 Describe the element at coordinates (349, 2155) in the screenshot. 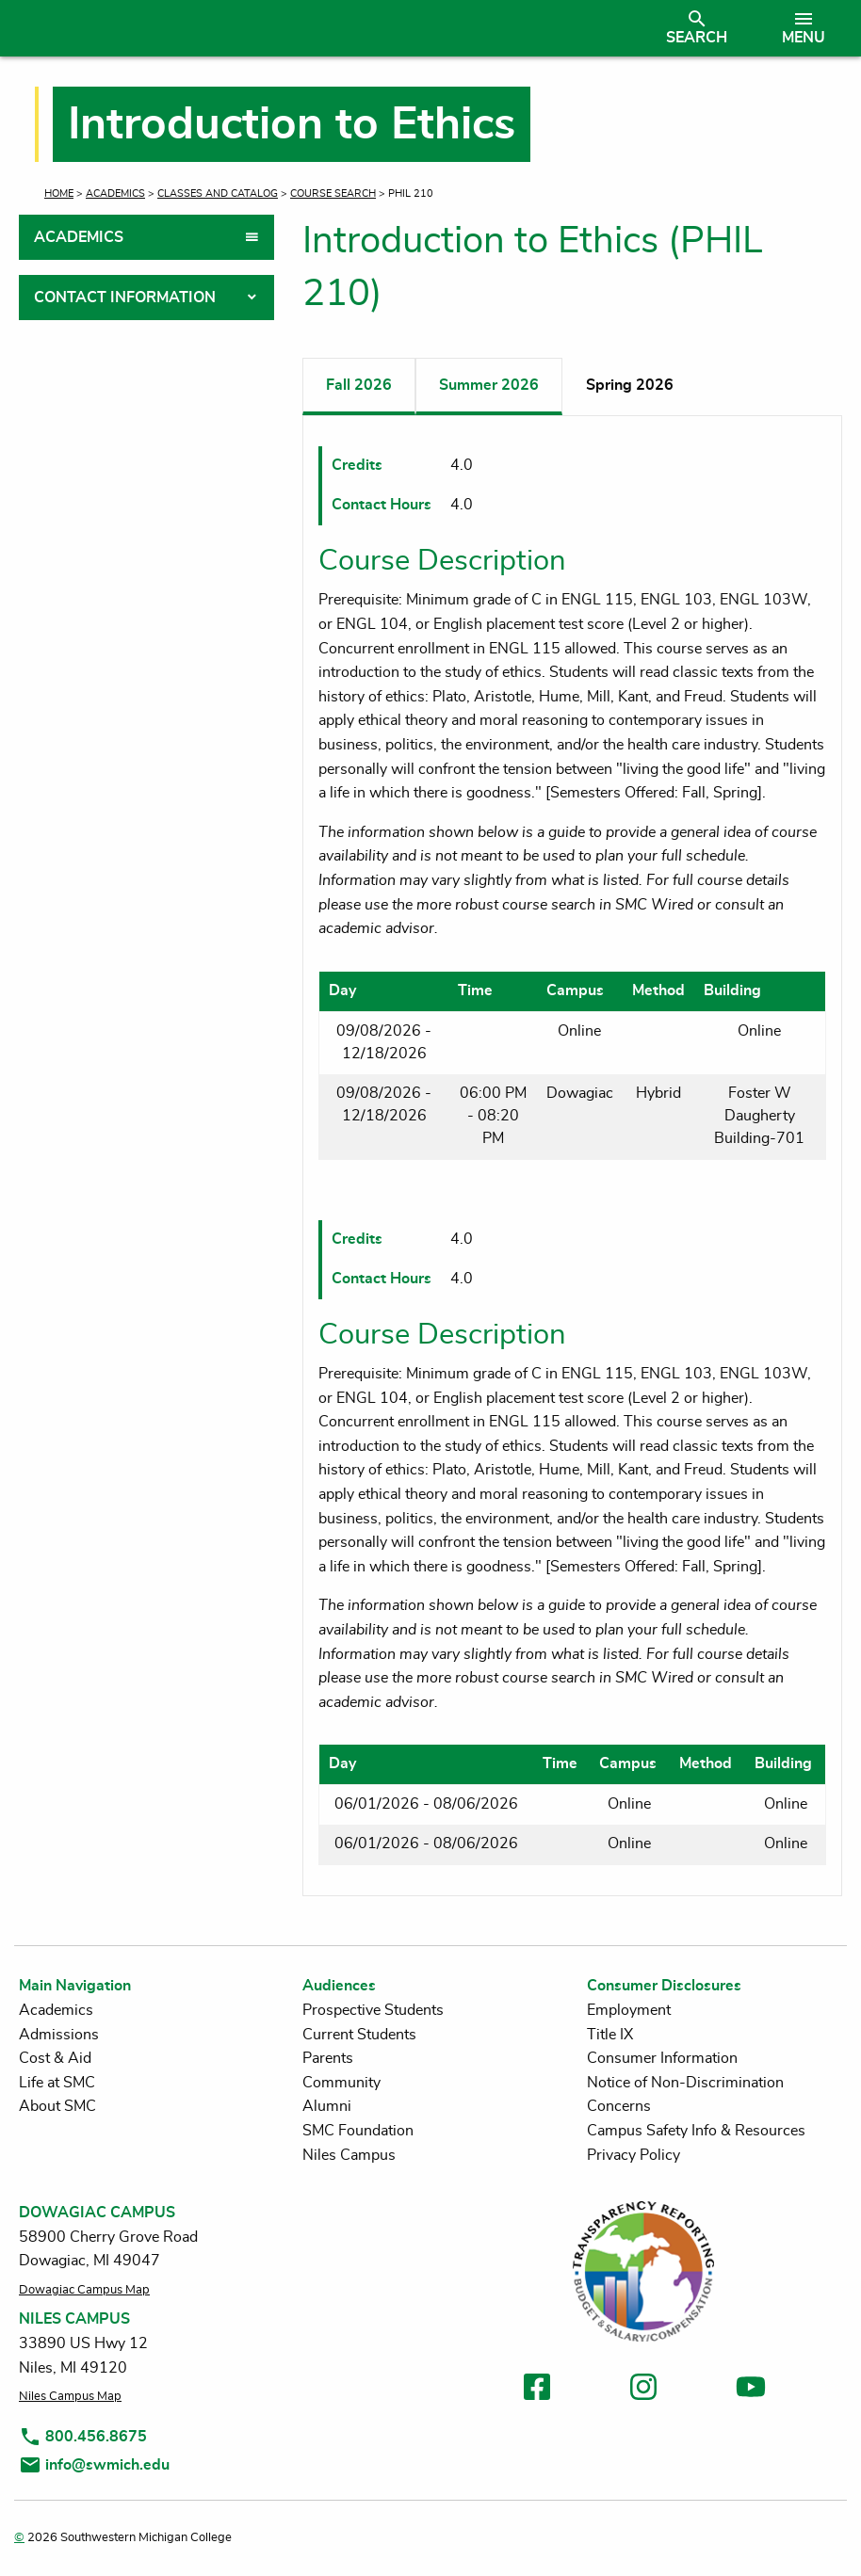

I see `Niles Campus` at that location.